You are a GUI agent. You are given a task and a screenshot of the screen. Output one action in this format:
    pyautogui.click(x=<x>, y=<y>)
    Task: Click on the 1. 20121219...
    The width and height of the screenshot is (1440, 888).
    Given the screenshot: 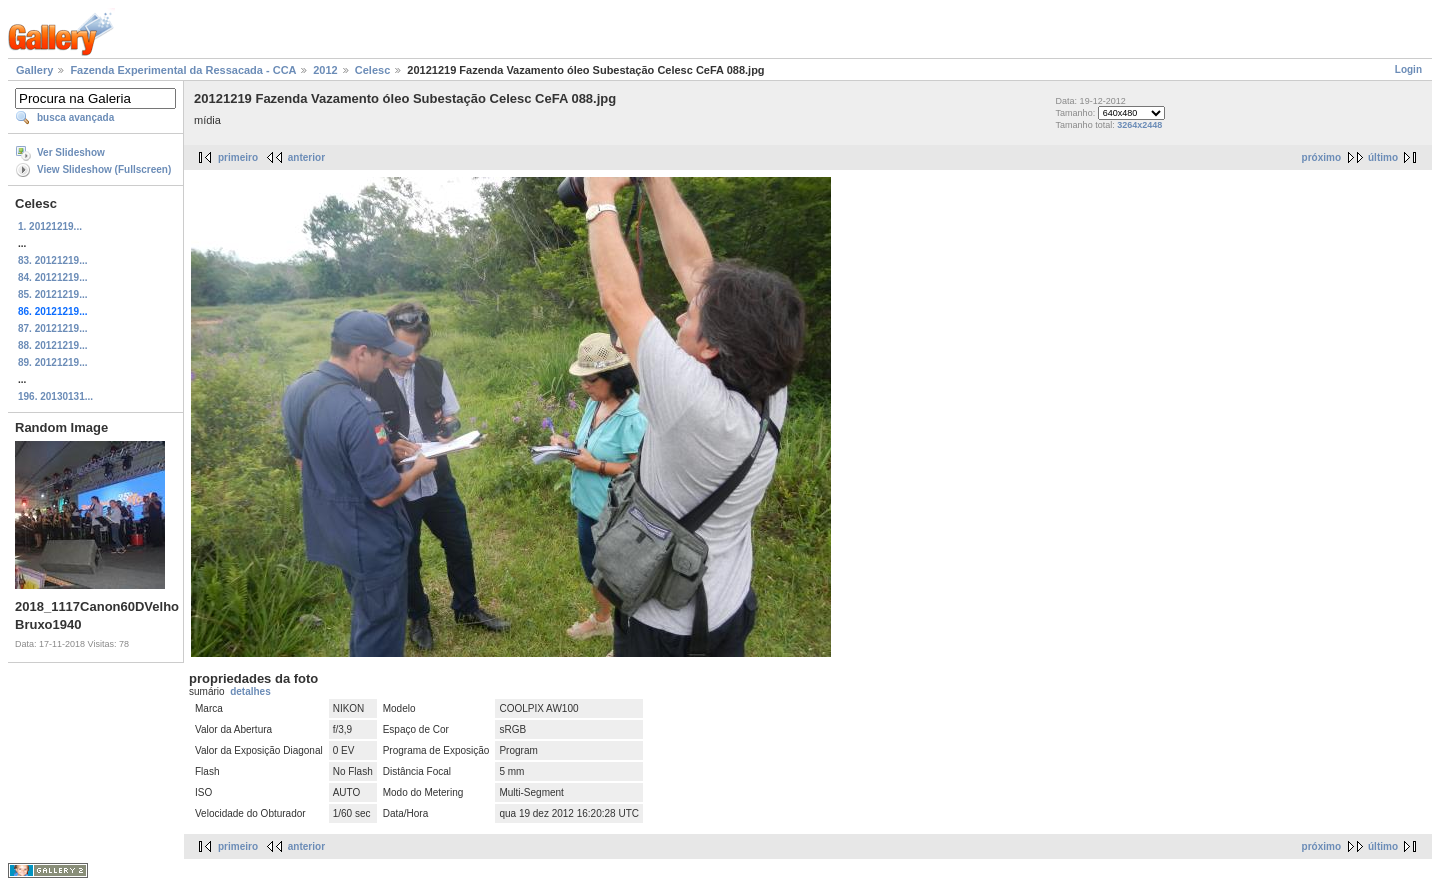 What is the action you would take?
    pyautogui.click(x=50, y=226)
    